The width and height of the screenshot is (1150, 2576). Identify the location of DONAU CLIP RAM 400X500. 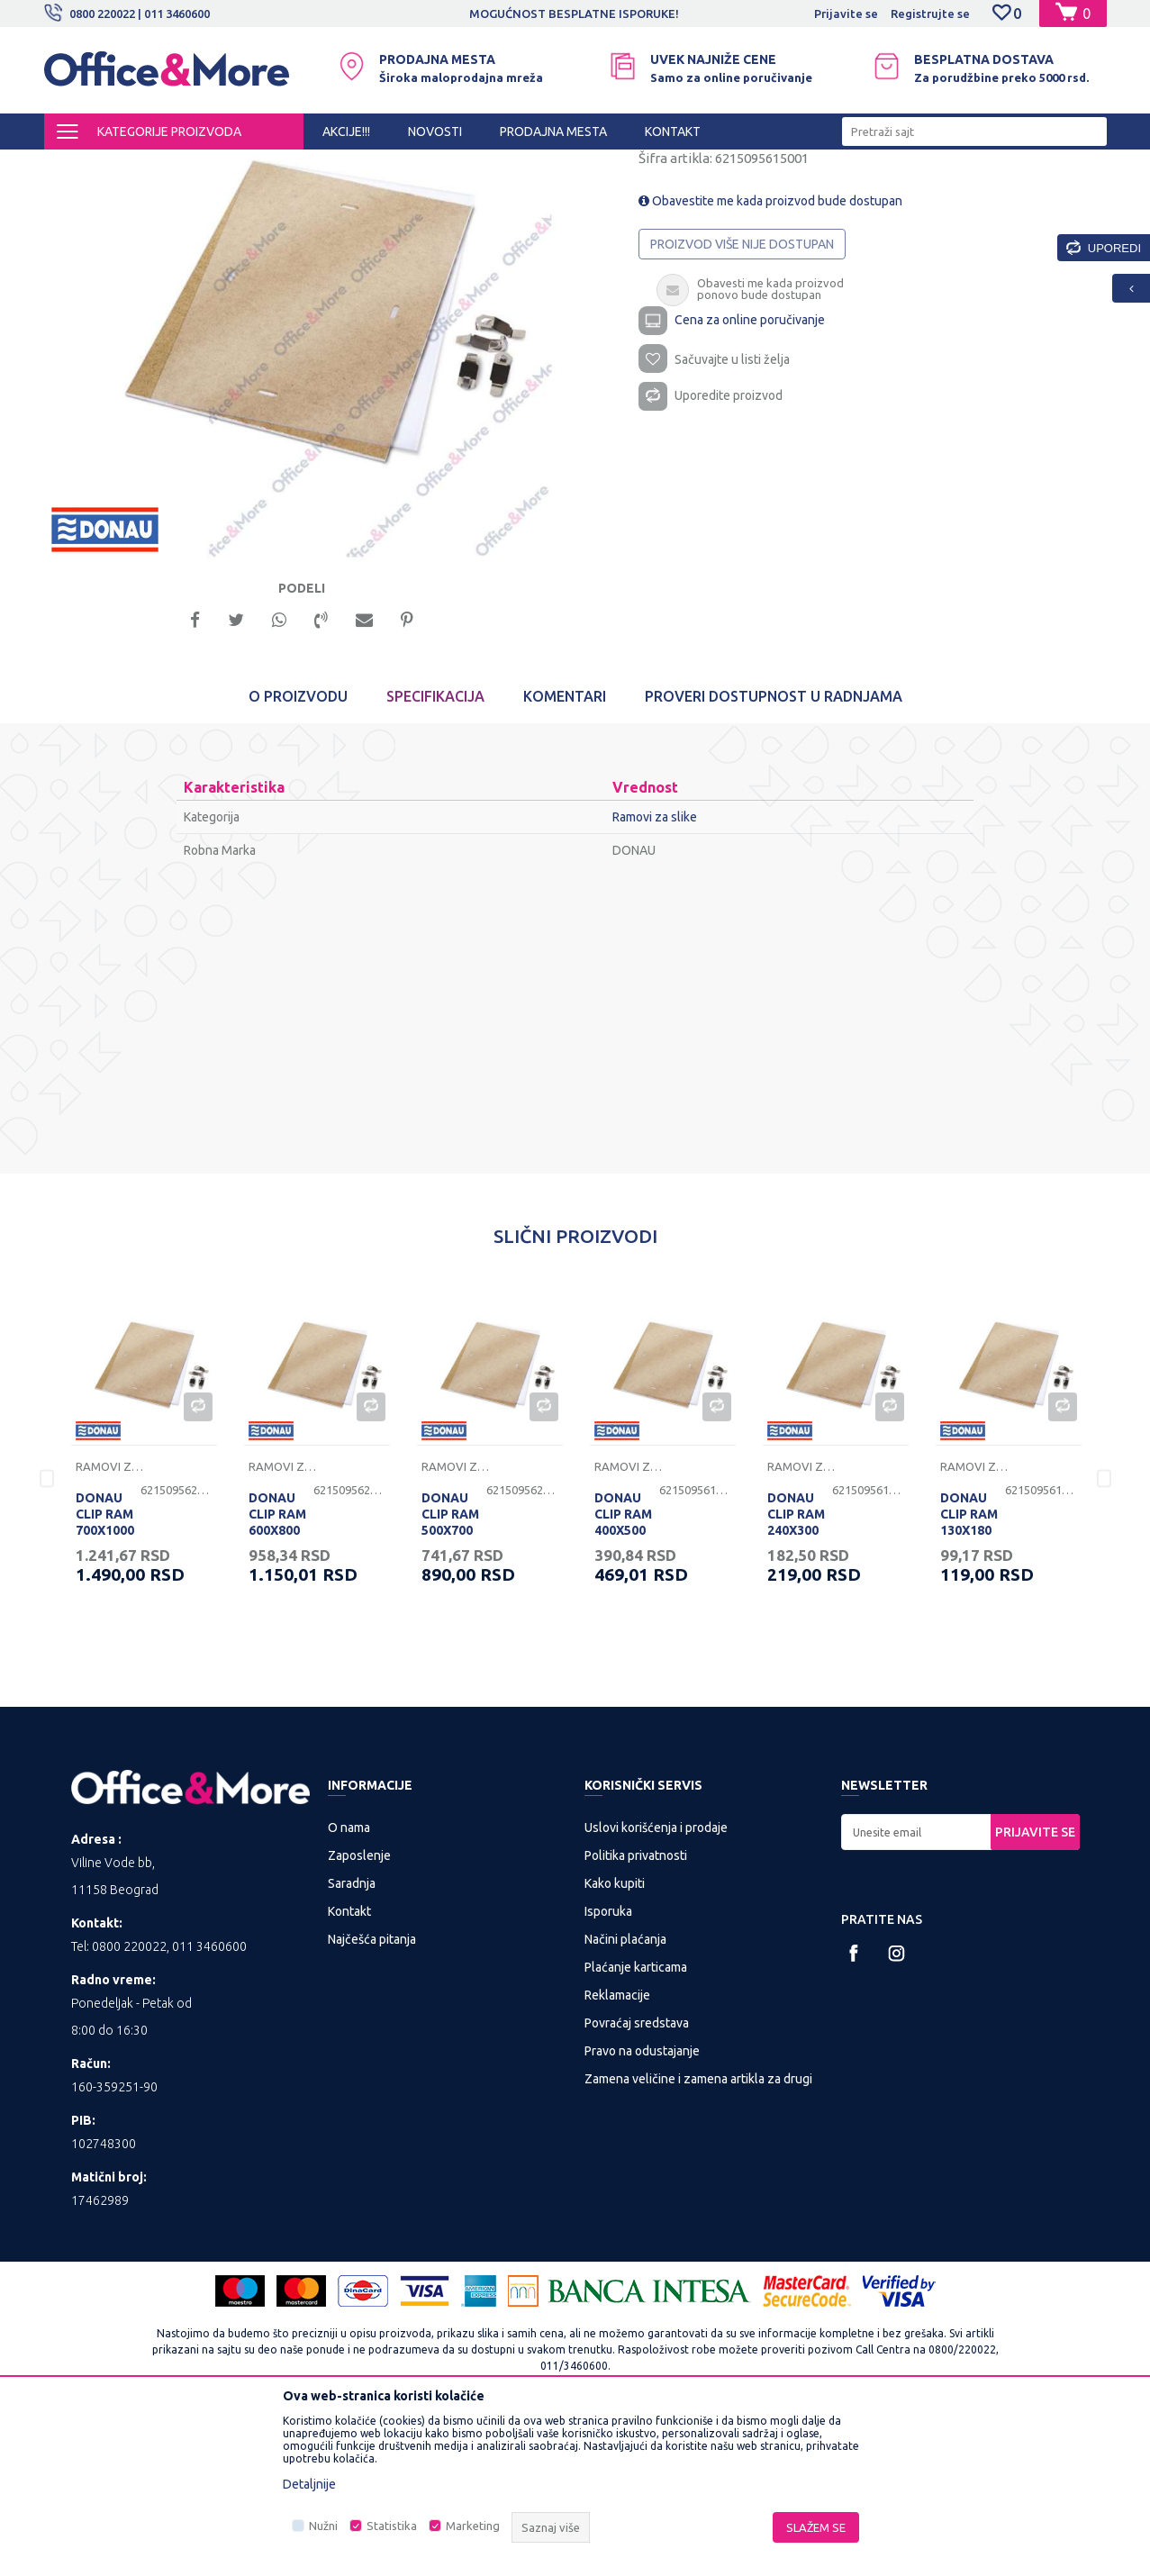
(623, 1671).